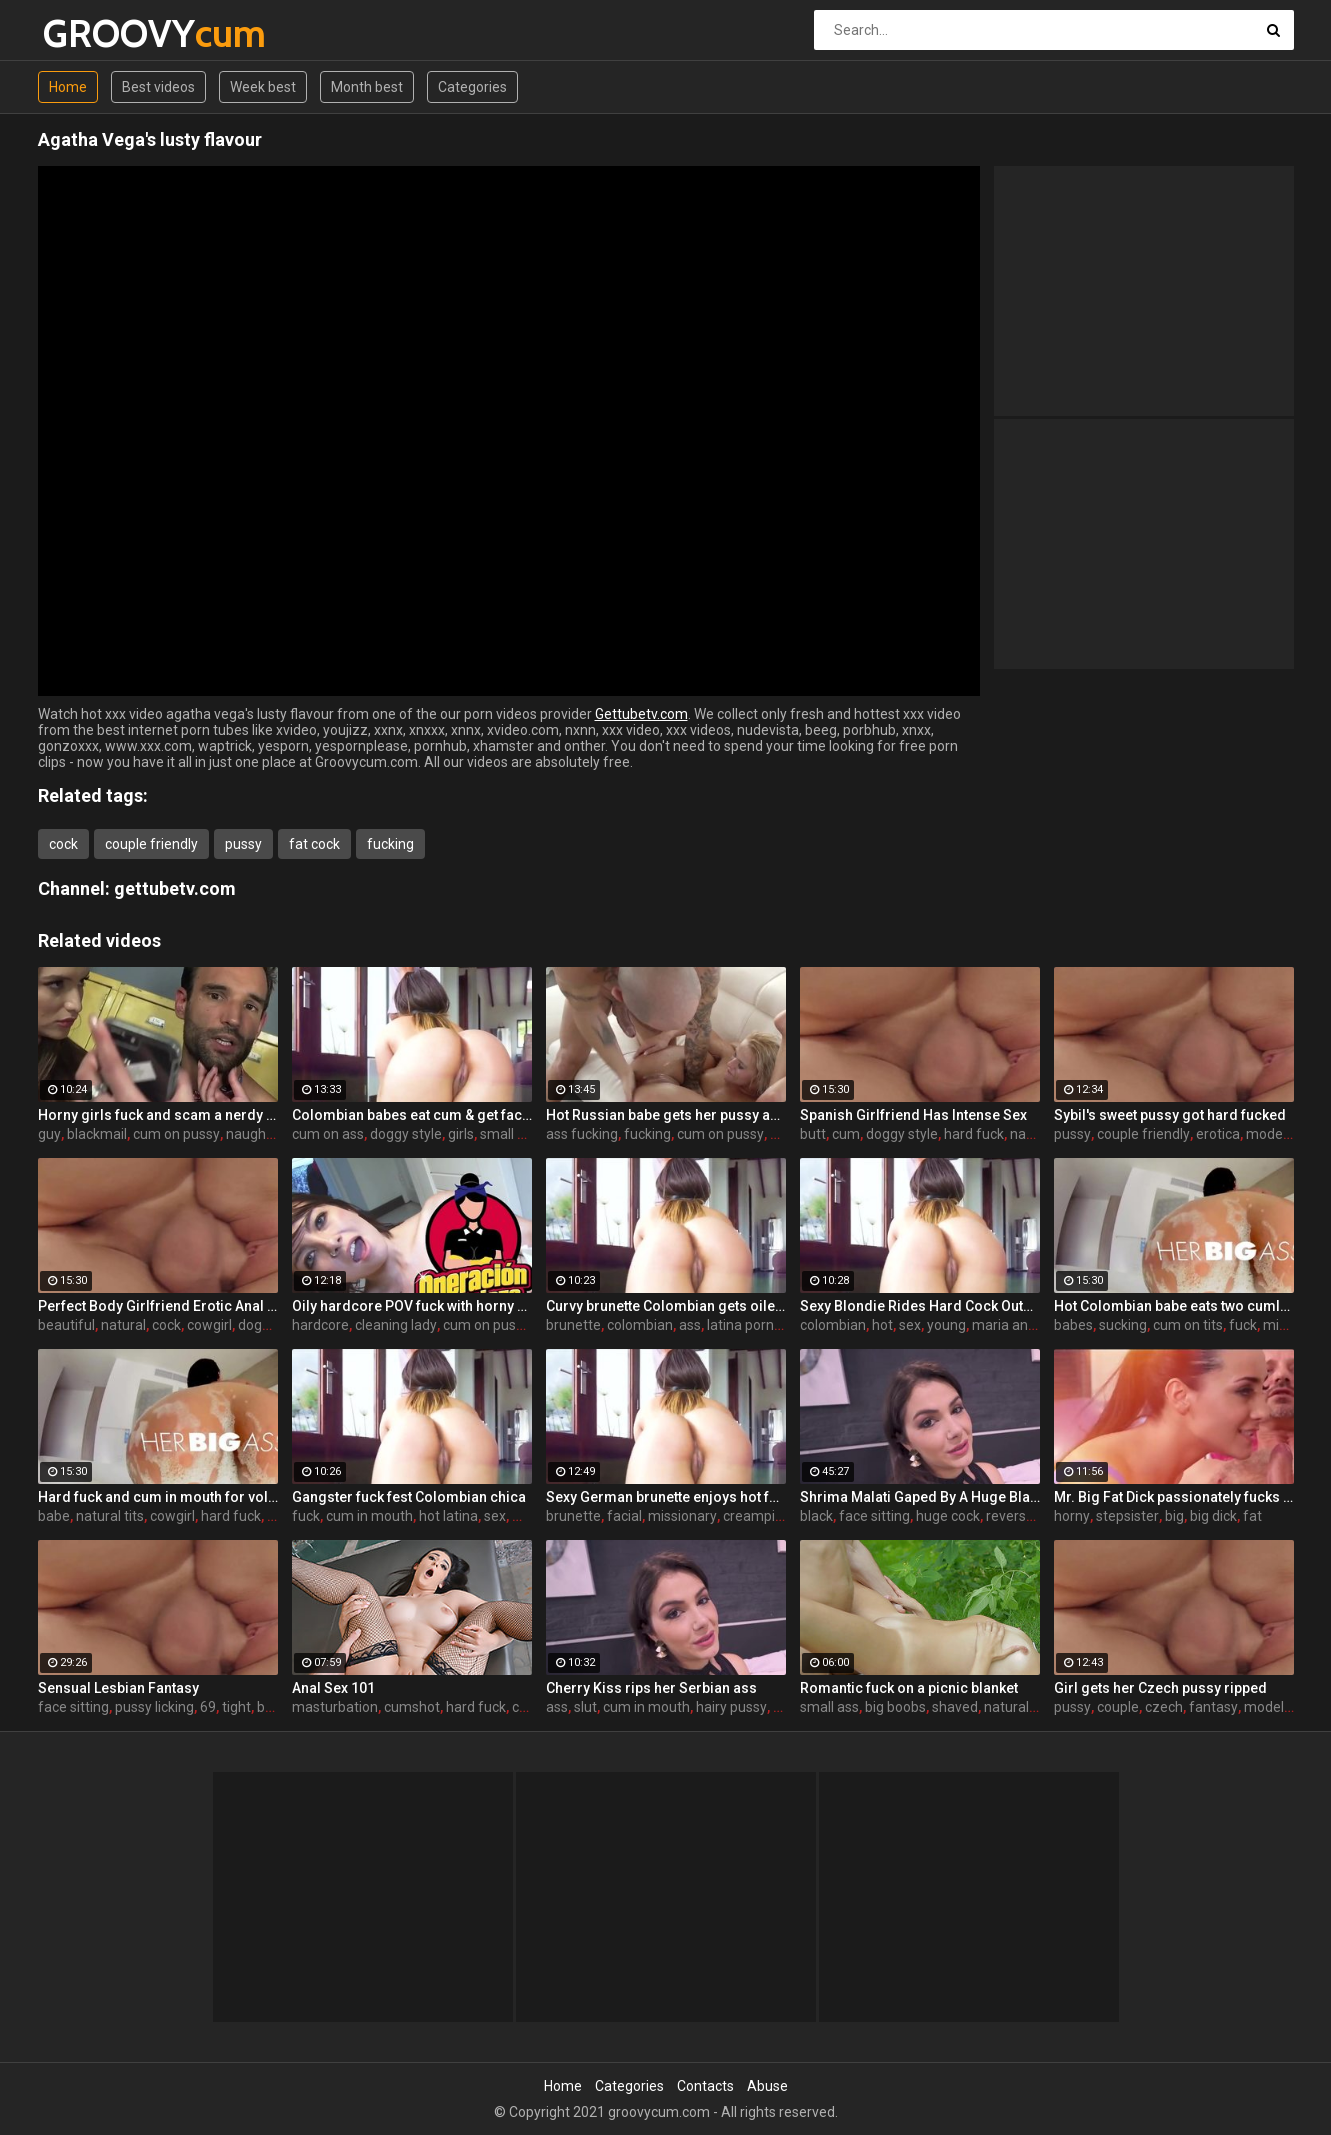 This screenshot has height=2135, width=1331. I want to click on butt, so click(813, 1134).